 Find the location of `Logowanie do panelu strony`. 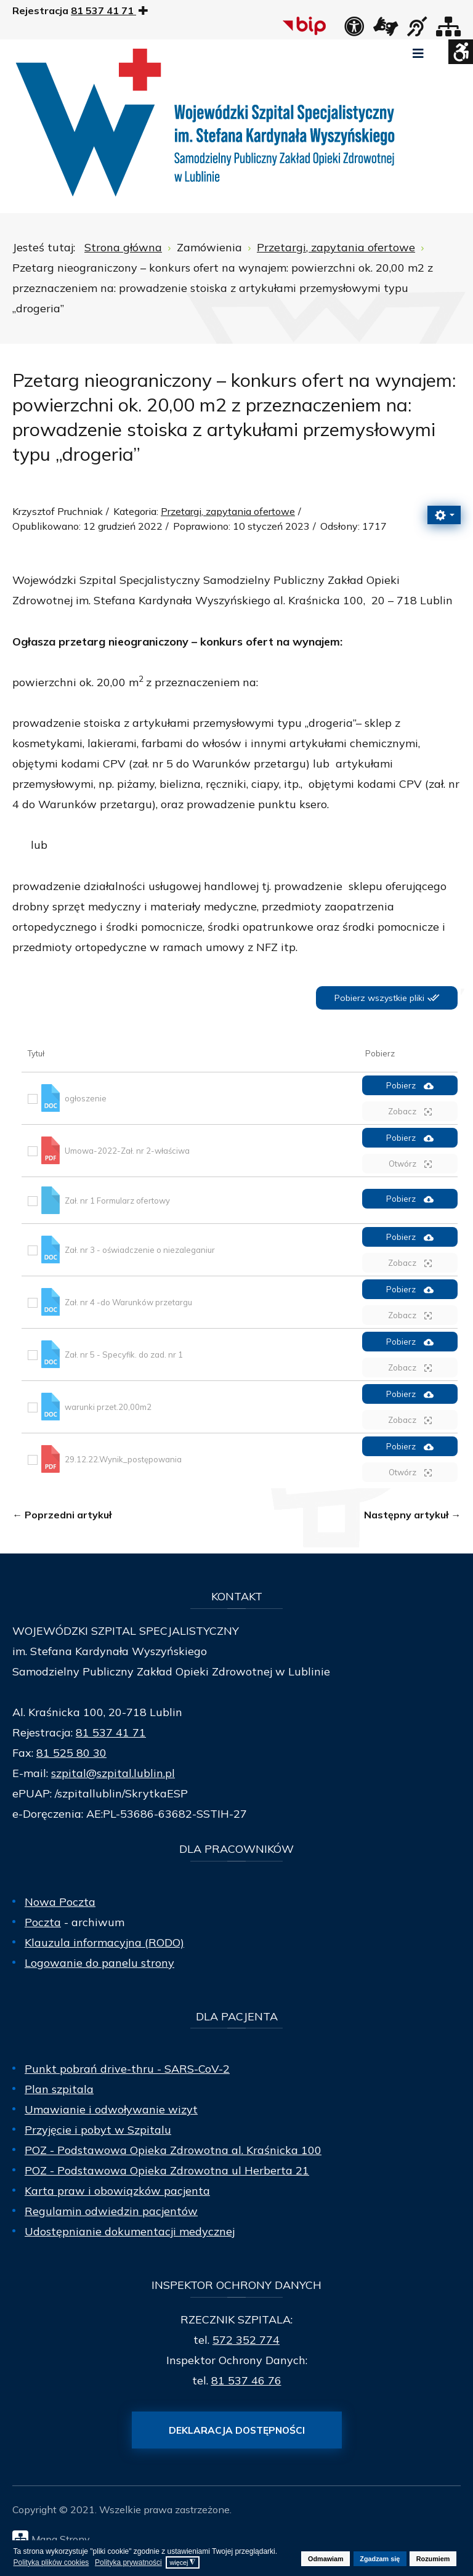

Logowanie do panelu strony is located at coordinates (99, 1963).